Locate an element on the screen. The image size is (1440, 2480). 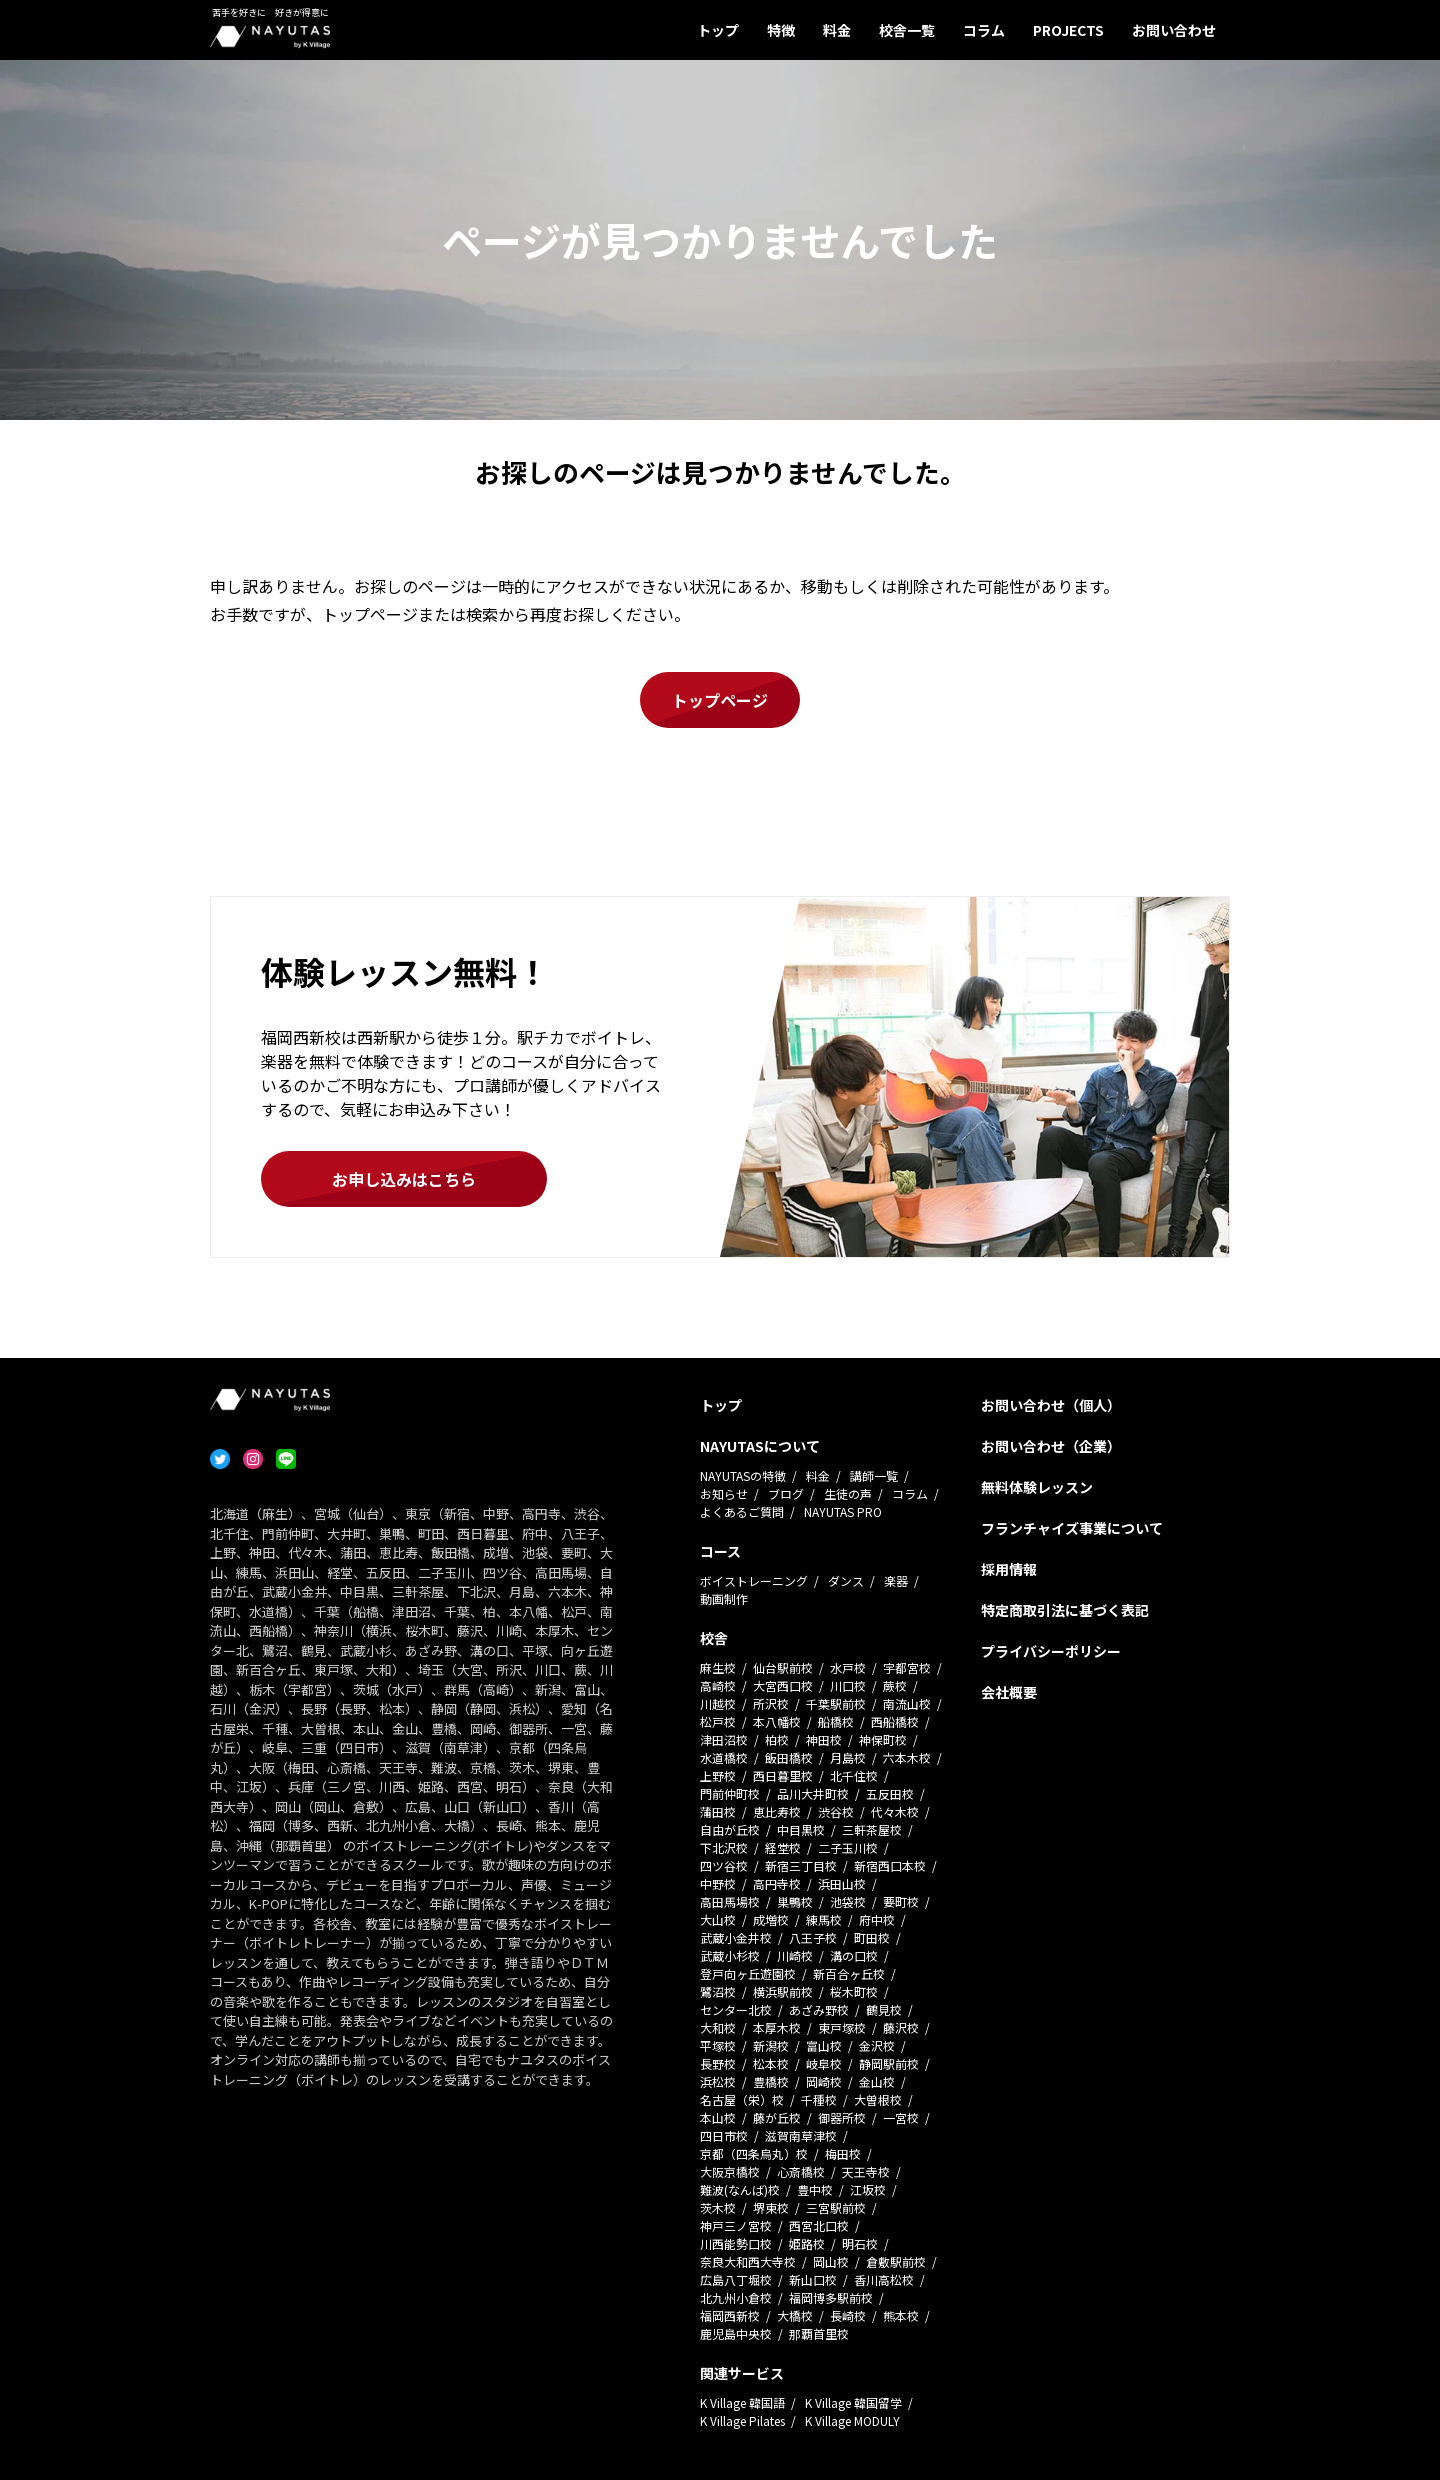
川西能勢口校 is located at coordinates (736, 2243).